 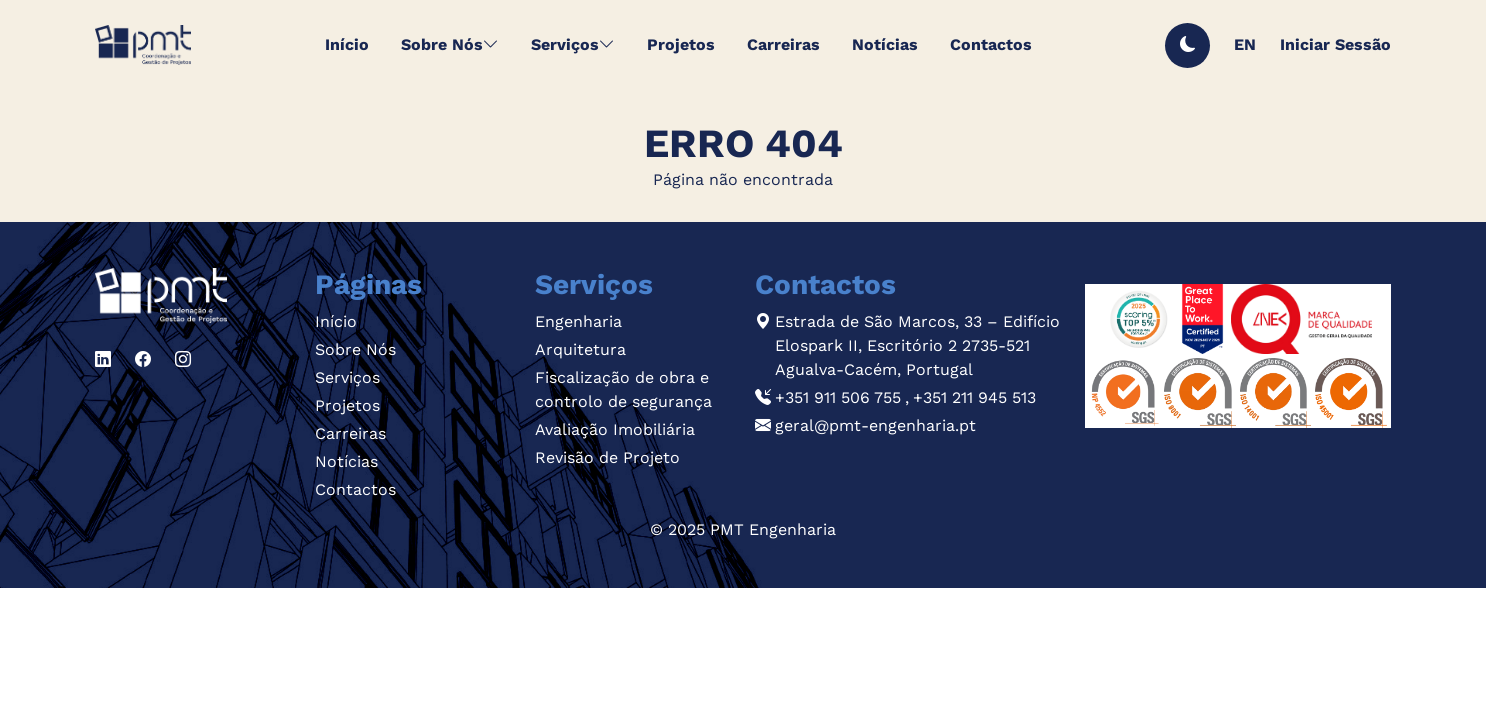 What do you see at coordinates (346, 461) in the screenshot?
I see `Notícias` at bounding box center [346, 461].